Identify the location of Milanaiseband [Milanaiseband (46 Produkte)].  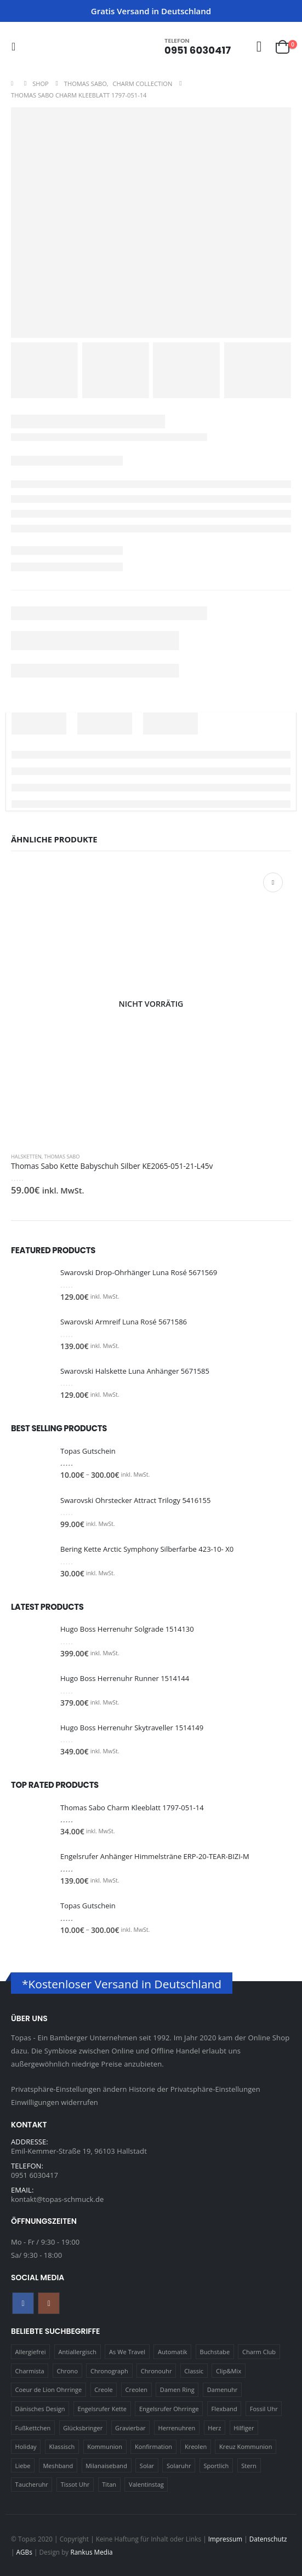
(106, 2466).